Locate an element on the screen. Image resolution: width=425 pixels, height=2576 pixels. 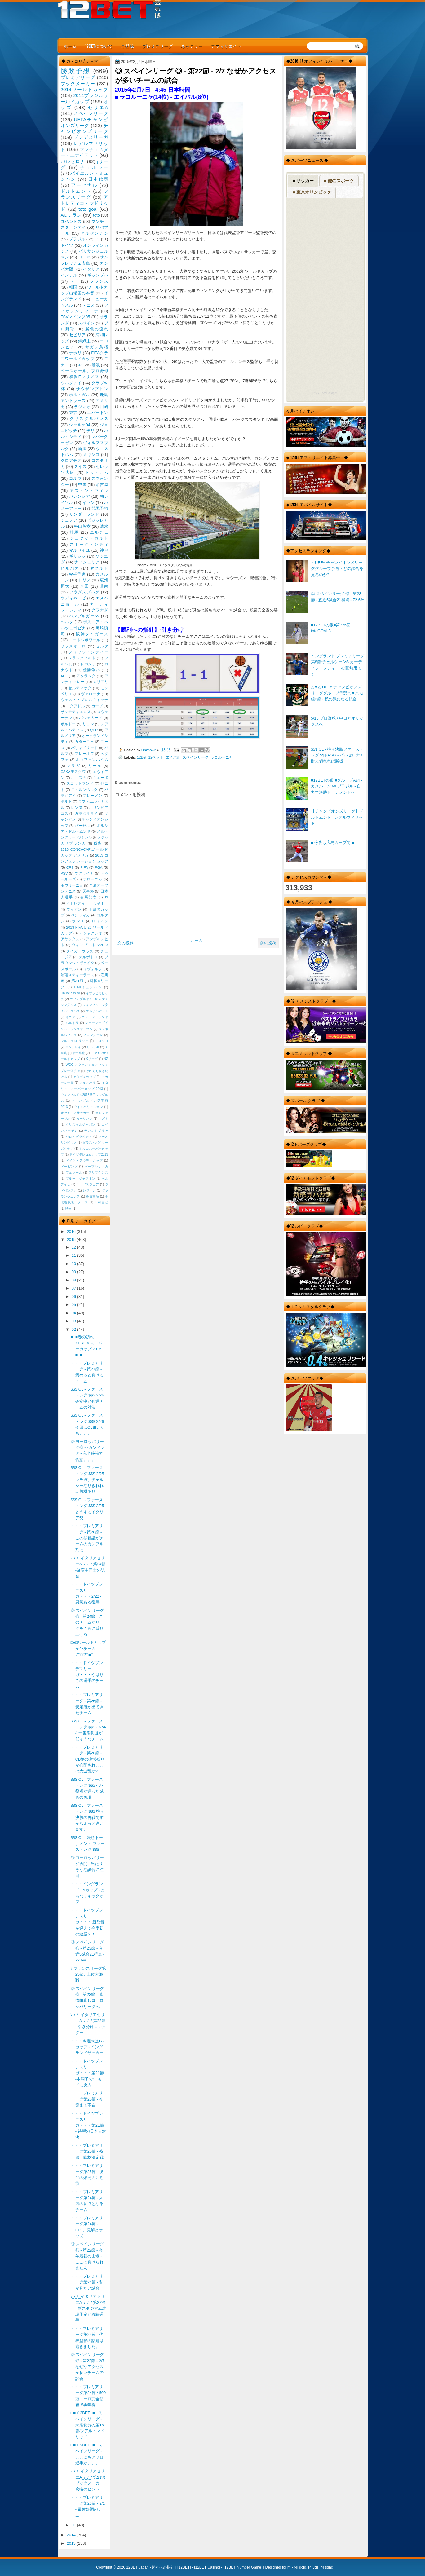
フランス is located at coordinates (99, 281).